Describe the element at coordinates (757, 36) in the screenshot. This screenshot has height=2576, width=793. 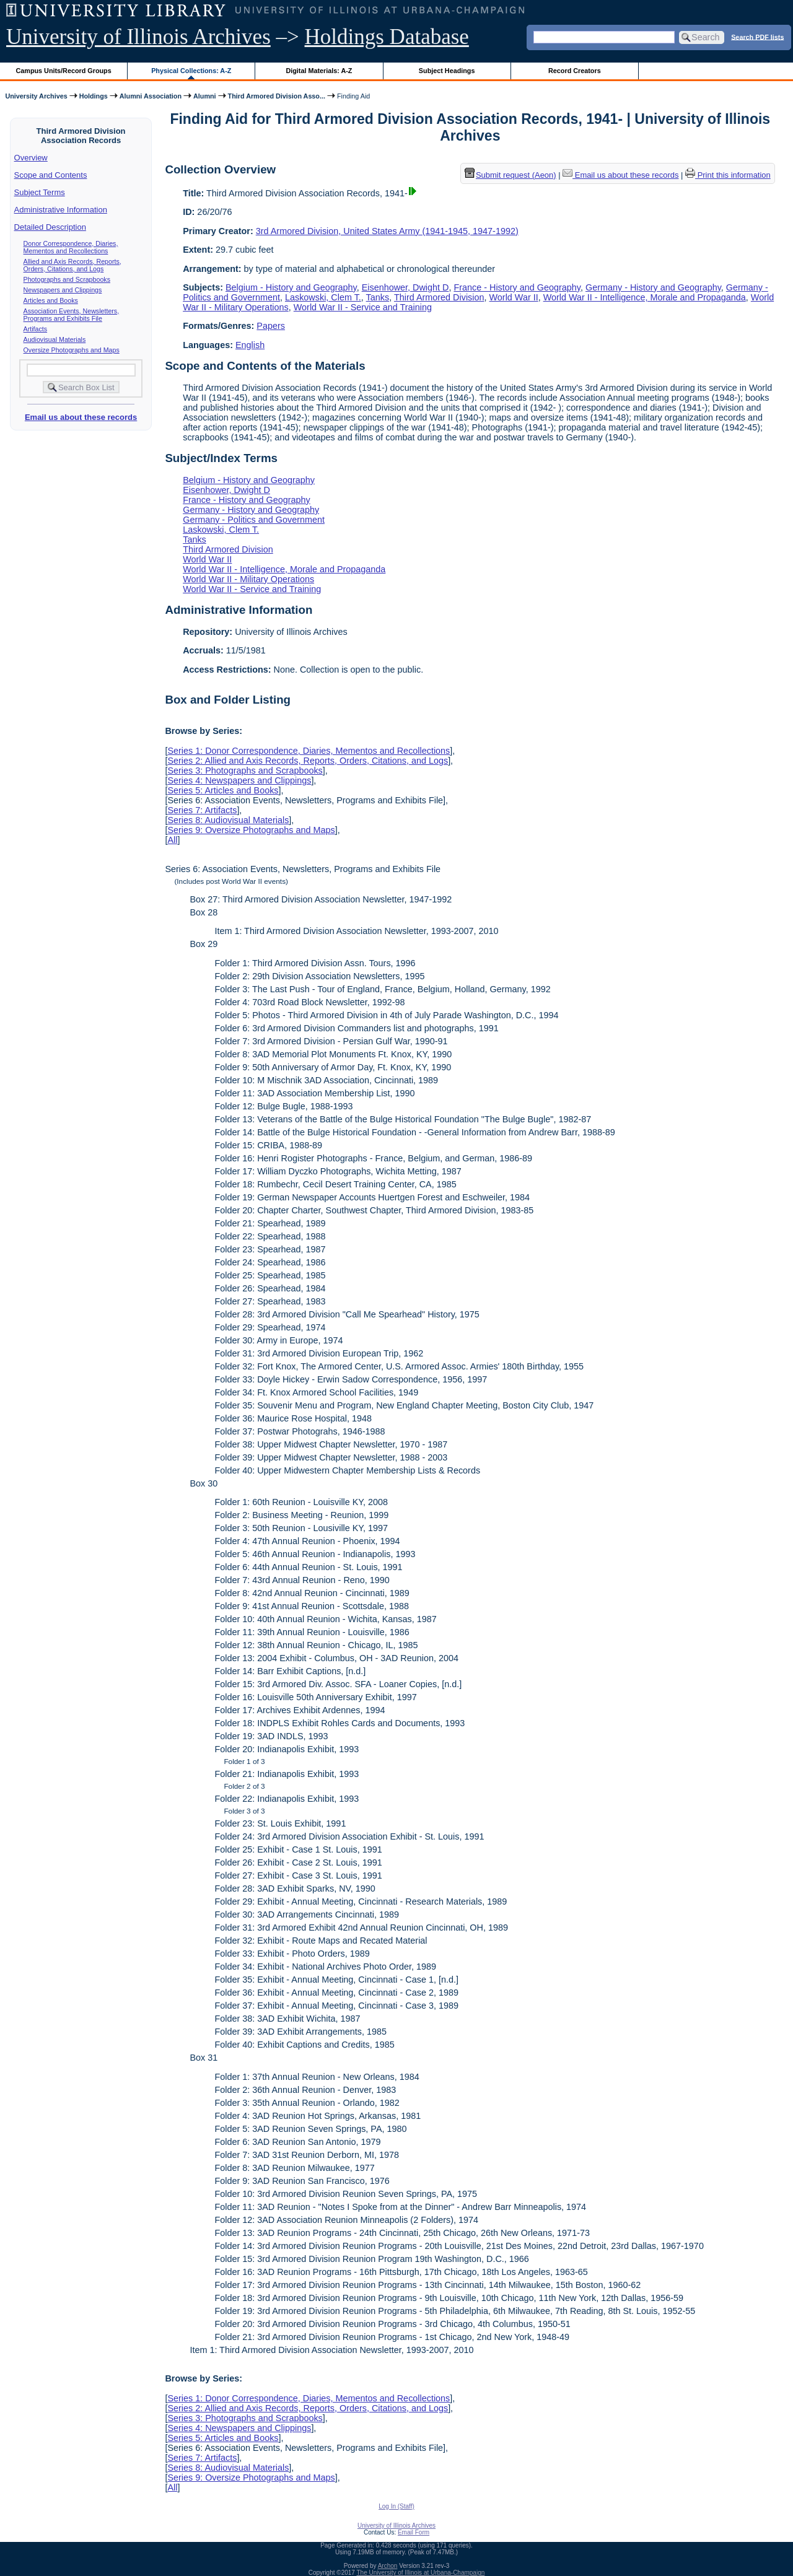
I see `Search PDF lists` at that location.